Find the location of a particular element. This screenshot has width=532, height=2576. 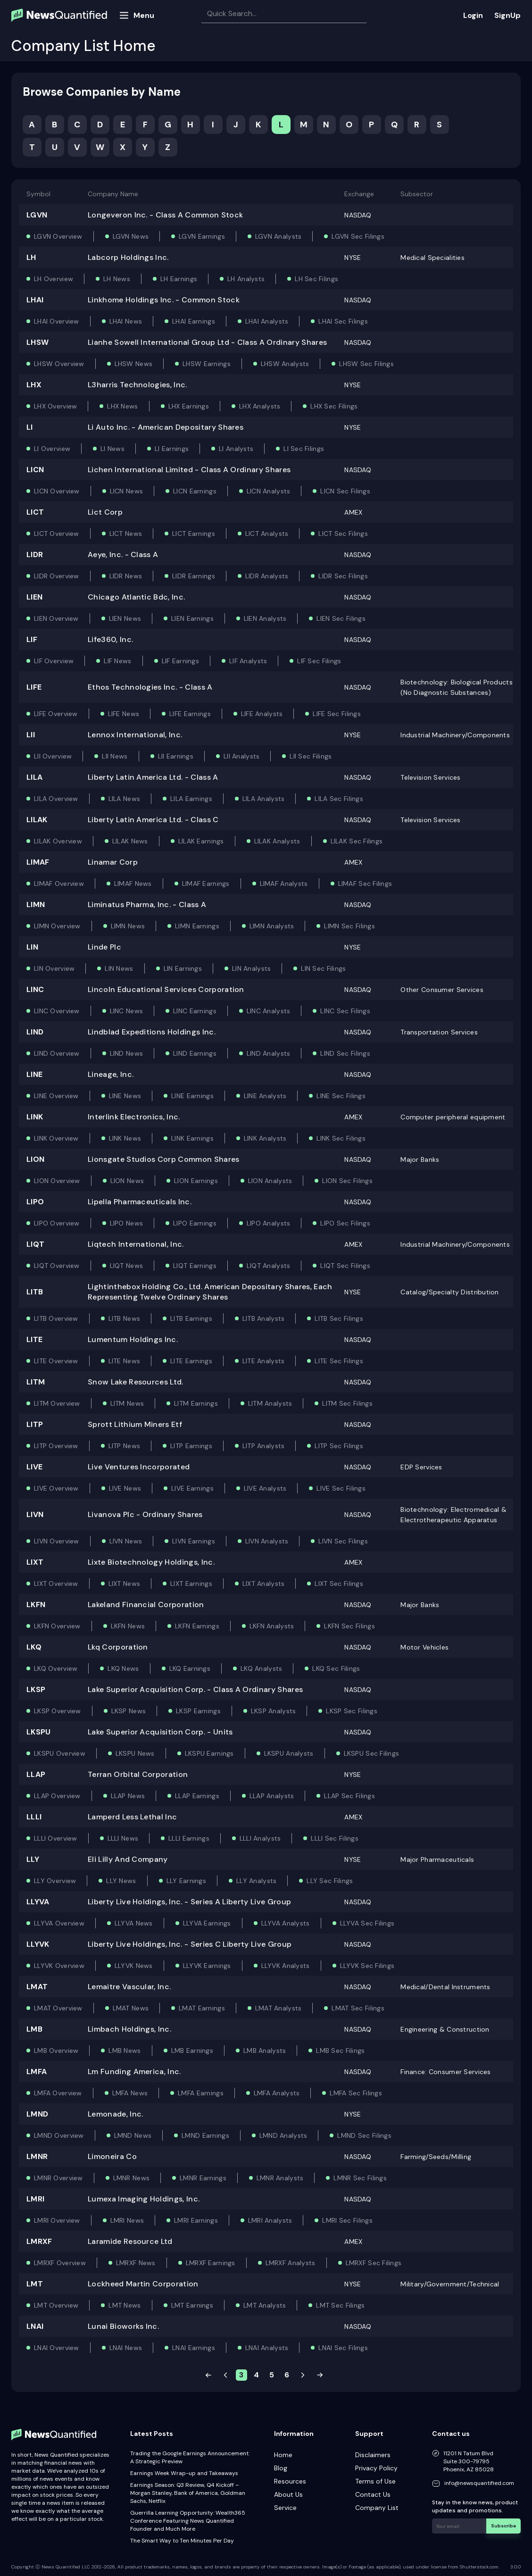

LITP Overview is located at coordinates (56, 1446).